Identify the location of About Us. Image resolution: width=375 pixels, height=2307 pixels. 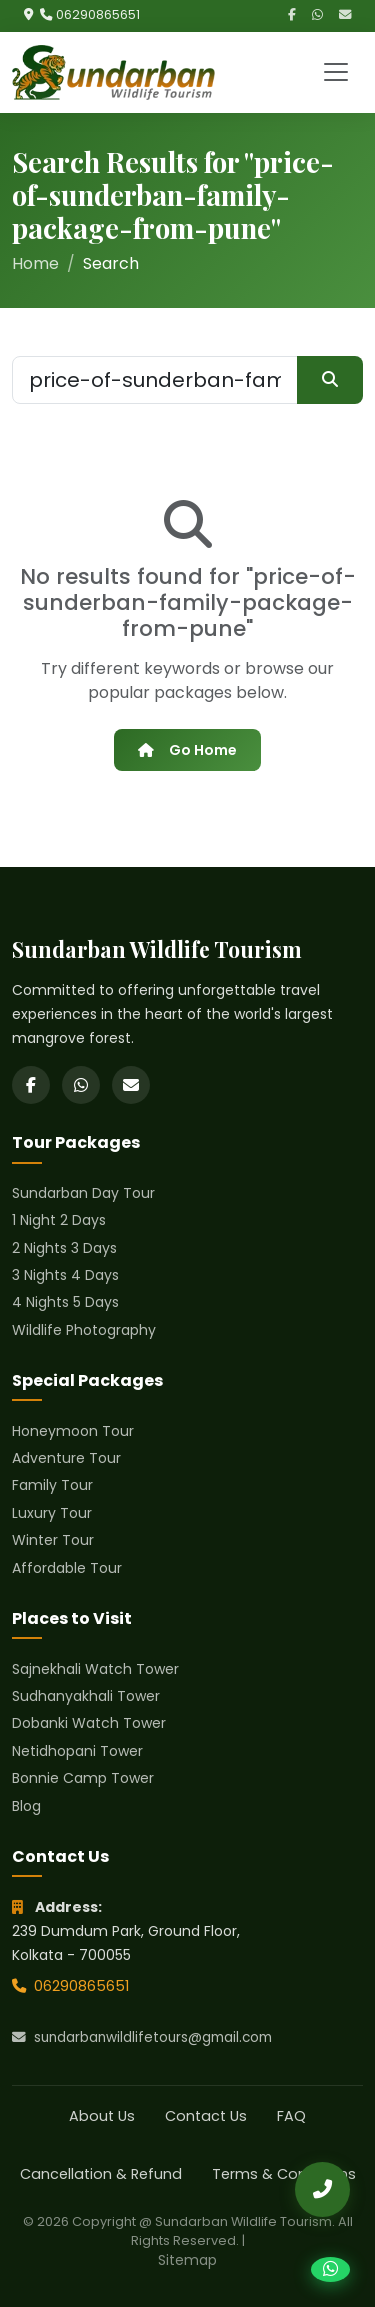
(102, 2116).